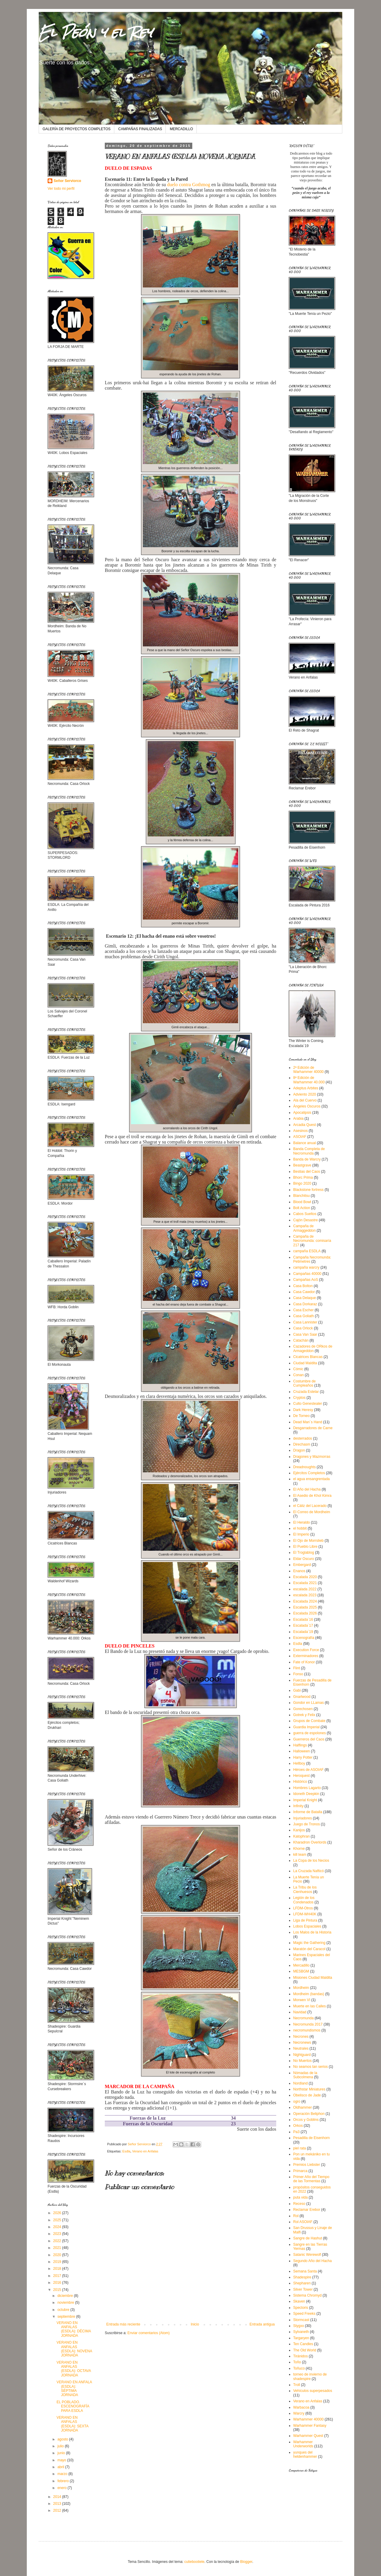 The image size is (381, 2576). Describe the element at coordinates (300, 2083) in the screenshot. I see `Nordland` at that location.